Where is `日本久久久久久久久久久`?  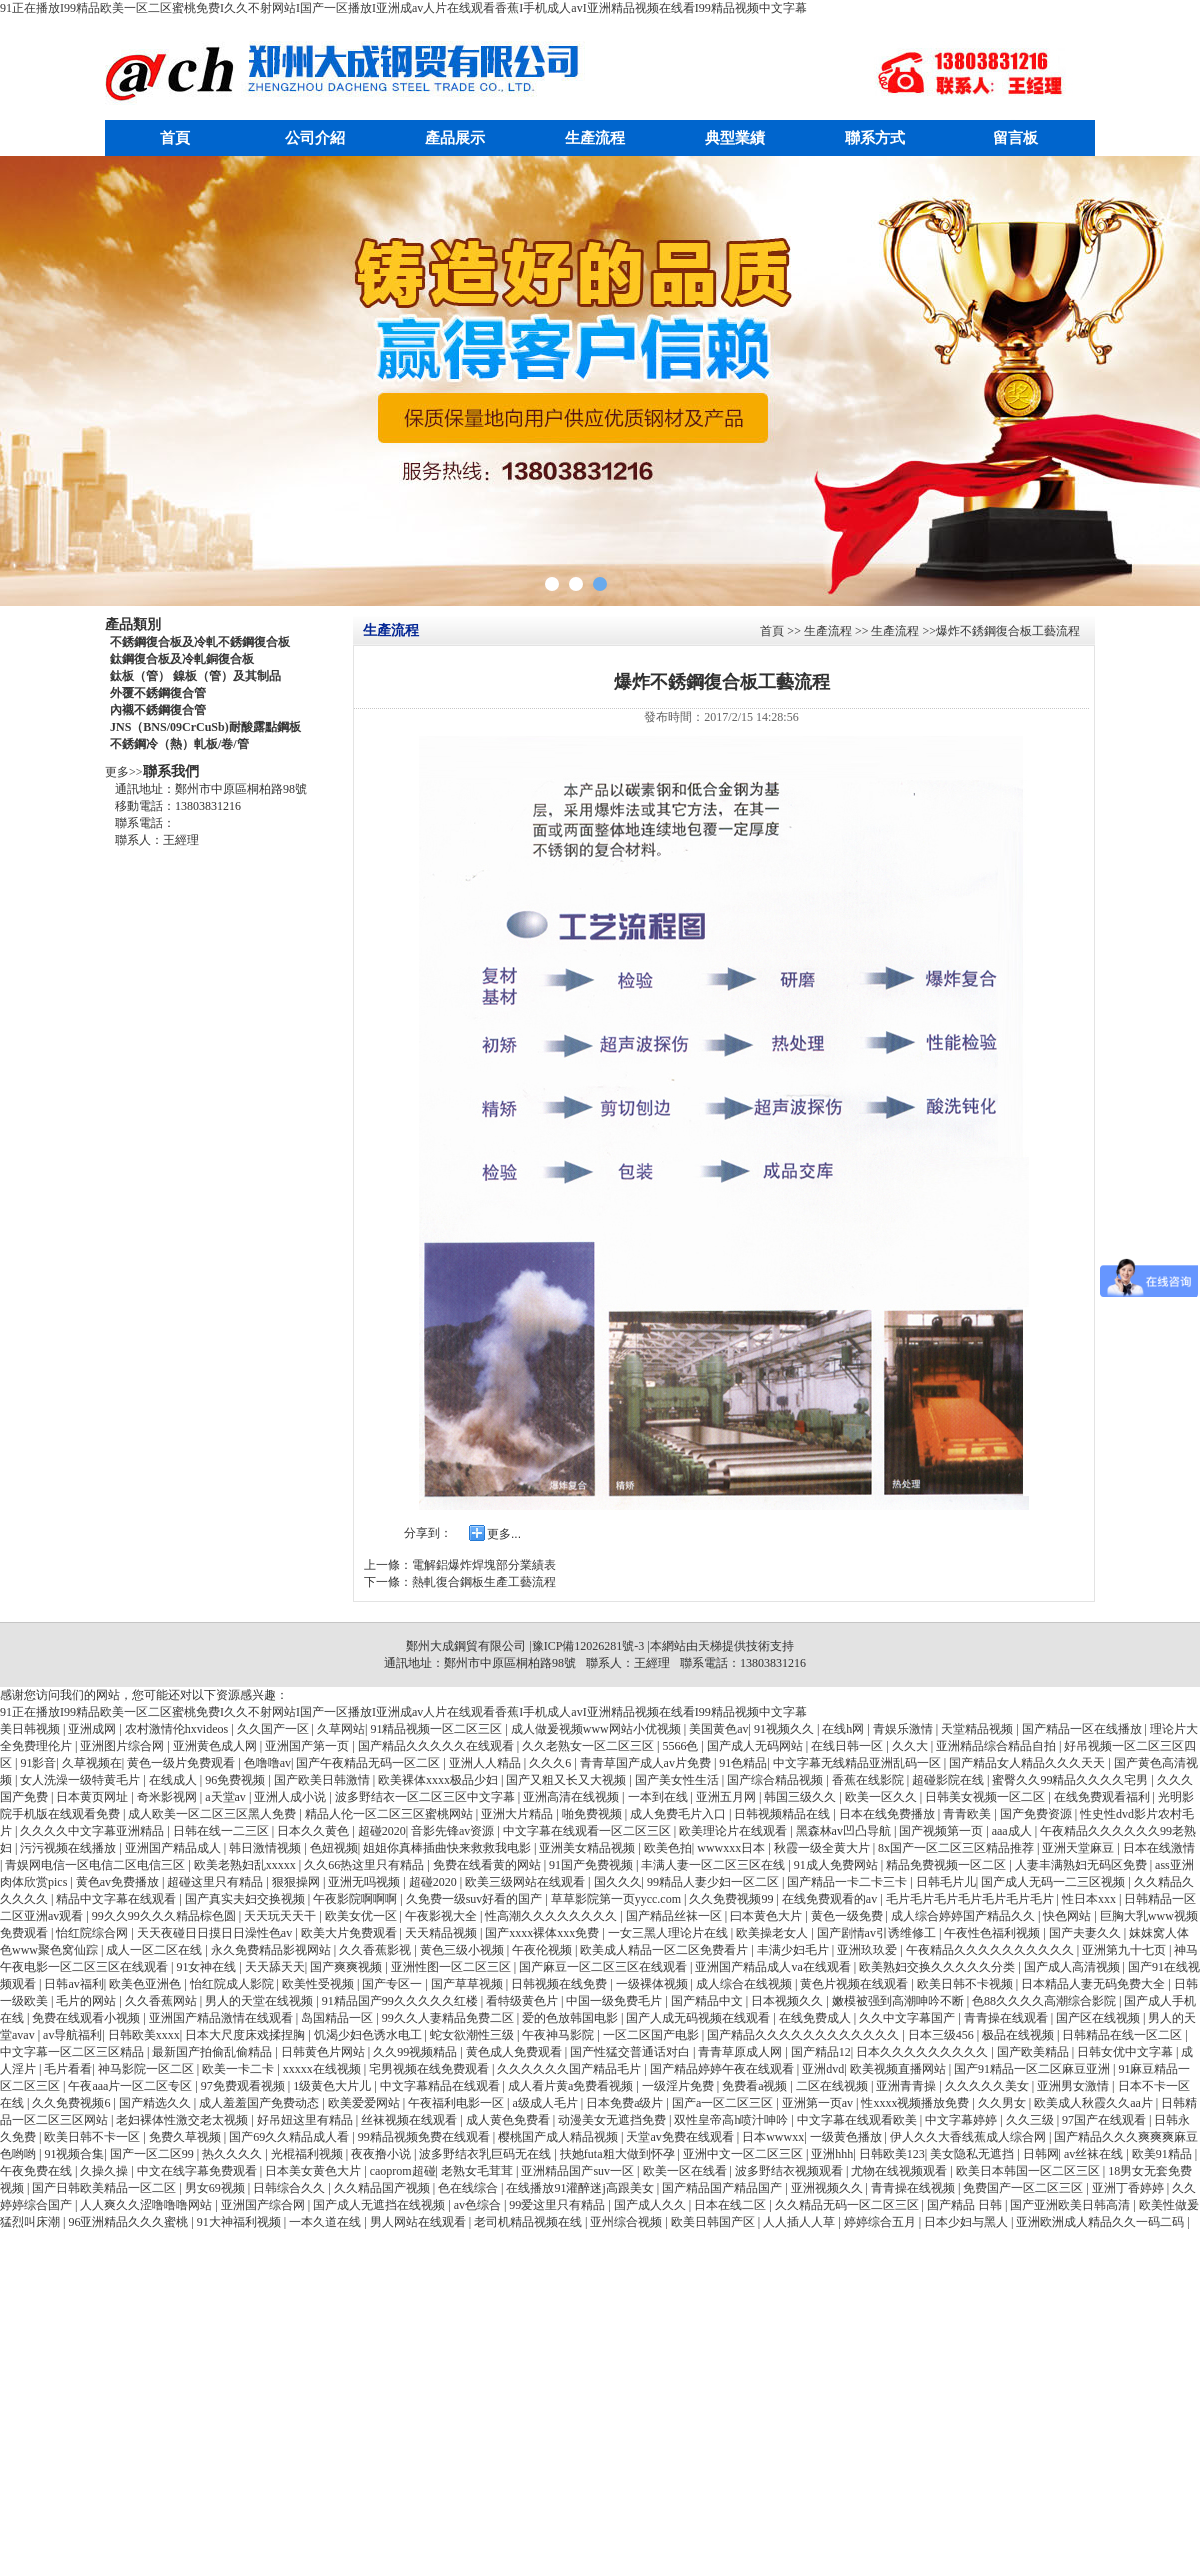
日本久久久久久久久久久 is located at coordinates (923, 2052).